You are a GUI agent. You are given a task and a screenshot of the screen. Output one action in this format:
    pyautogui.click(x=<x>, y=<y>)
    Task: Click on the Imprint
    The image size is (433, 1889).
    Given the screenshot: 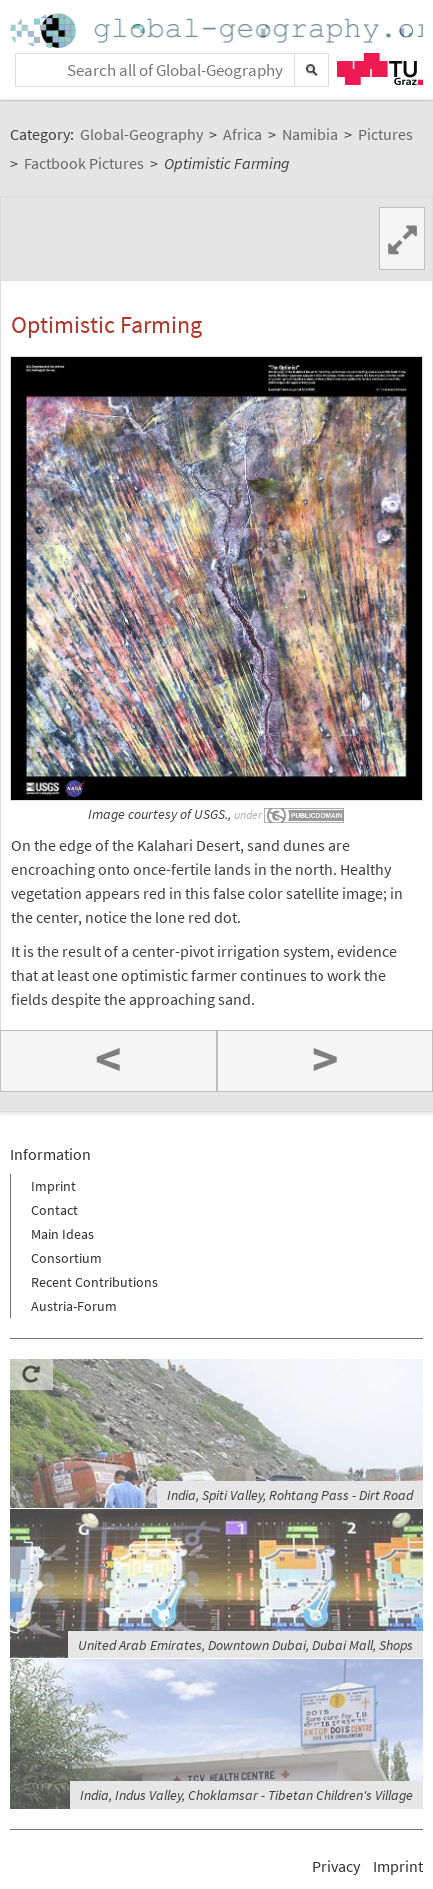 What is the action you would take?
    pyautogui.click(x=53, y=1186)
    